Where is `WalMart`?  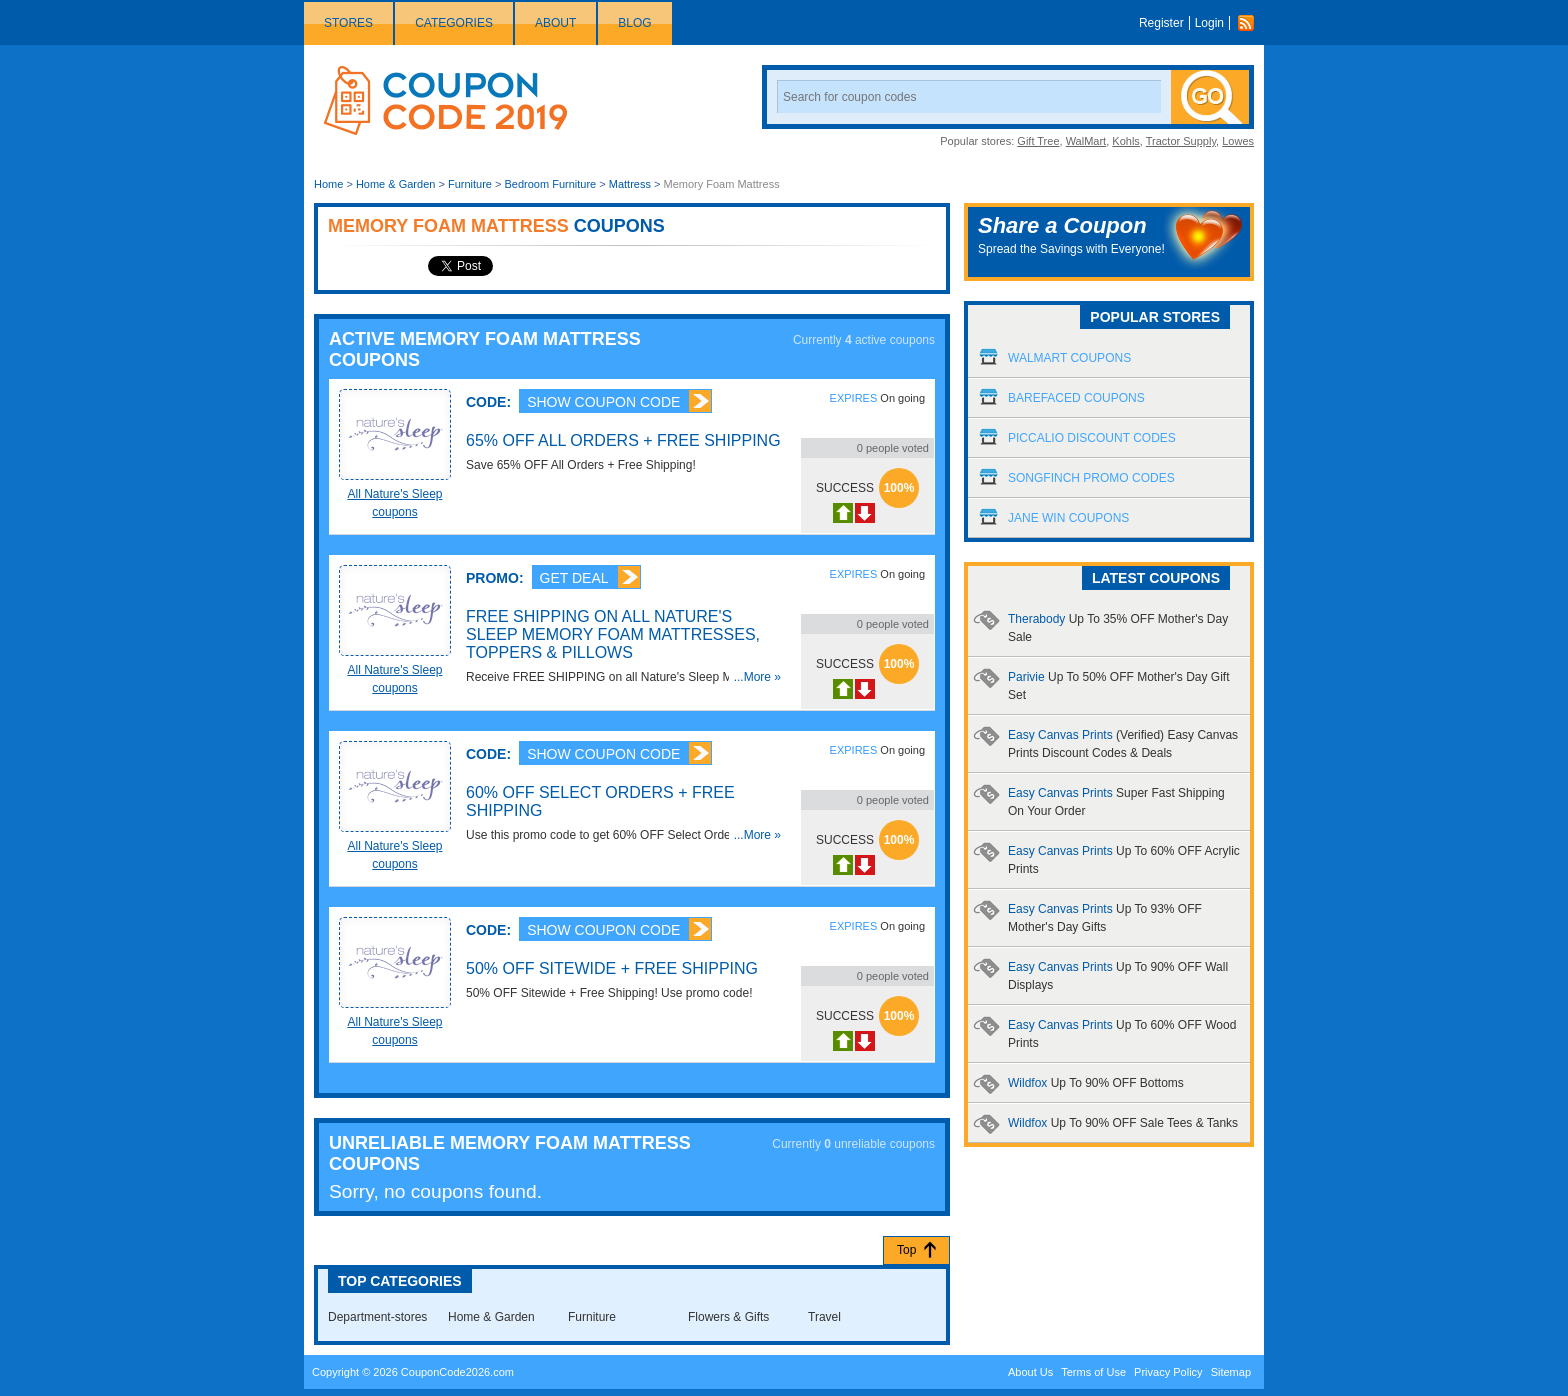
WalMart is located at coordinates (1086, 141).